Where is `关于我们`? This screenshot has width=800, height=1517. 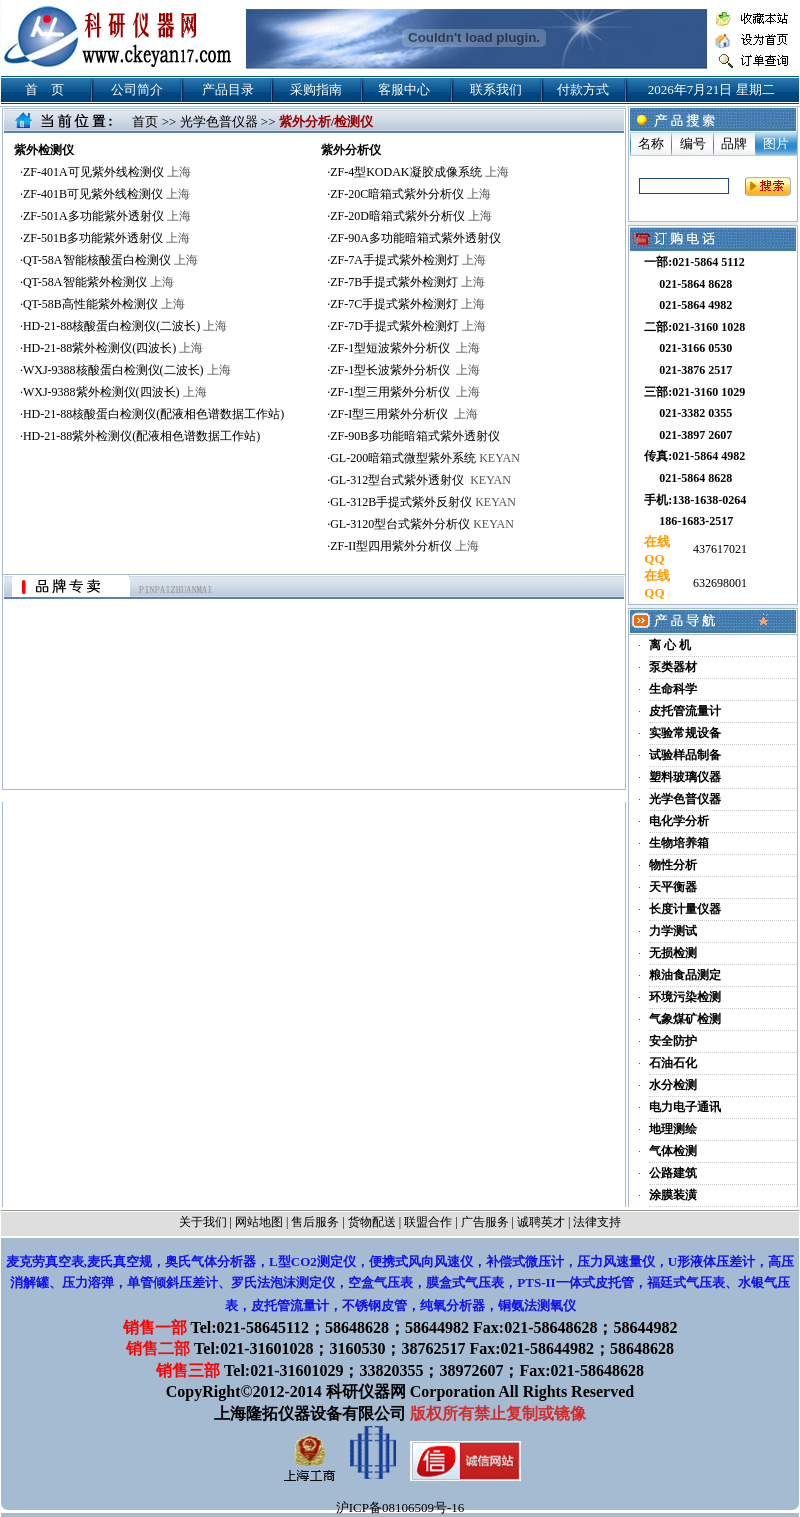 关于我们 is located at coordinates (203, 1222).